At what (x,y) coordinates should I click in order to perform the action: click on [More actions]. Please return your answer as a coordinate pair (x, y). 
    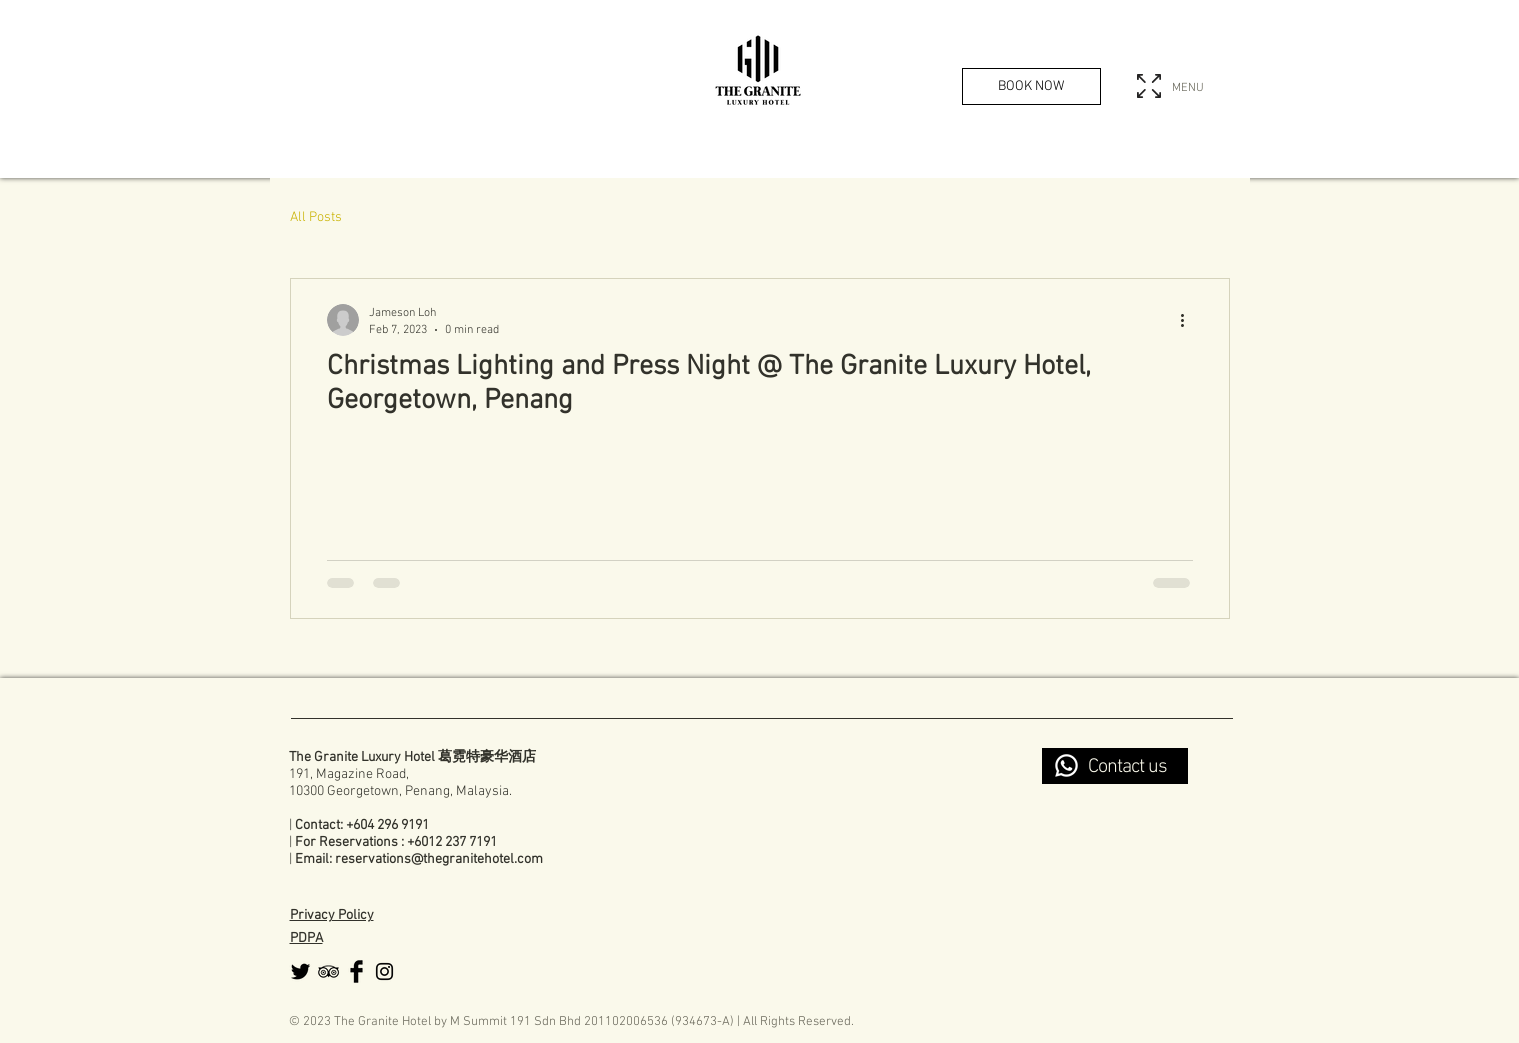
    Looking at the image, I should click on (1190, 320).